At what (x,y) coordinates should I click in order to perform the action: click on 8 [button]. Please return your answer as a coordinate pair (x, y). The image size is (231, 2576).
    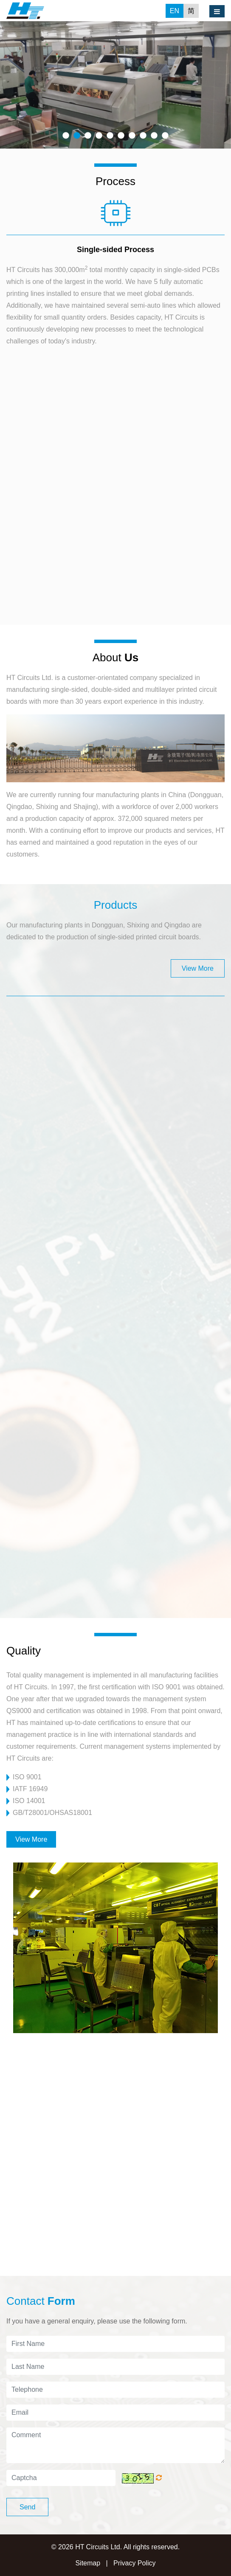
    Looking at the image, I should click on (143, 136).